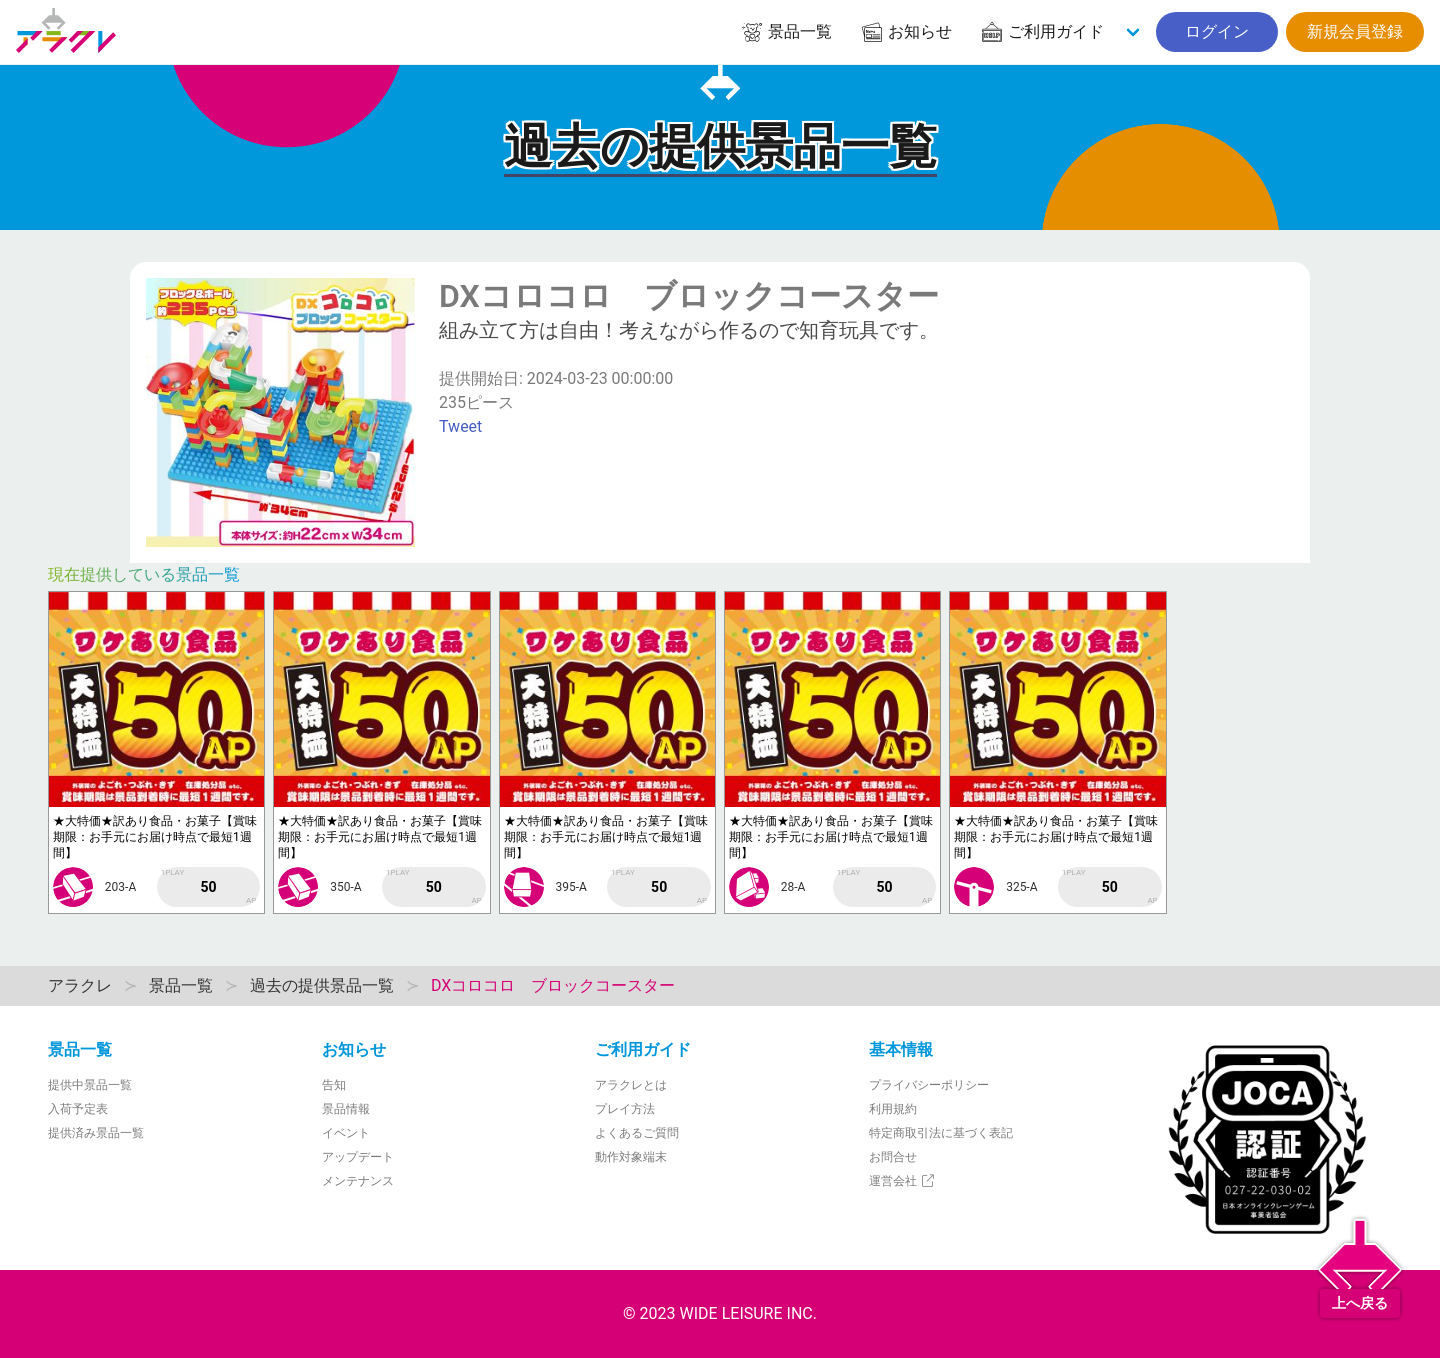  Describe the element at coordinates (96, 1133) in the screenshot. I see `提供済み景品一覧` at that location.